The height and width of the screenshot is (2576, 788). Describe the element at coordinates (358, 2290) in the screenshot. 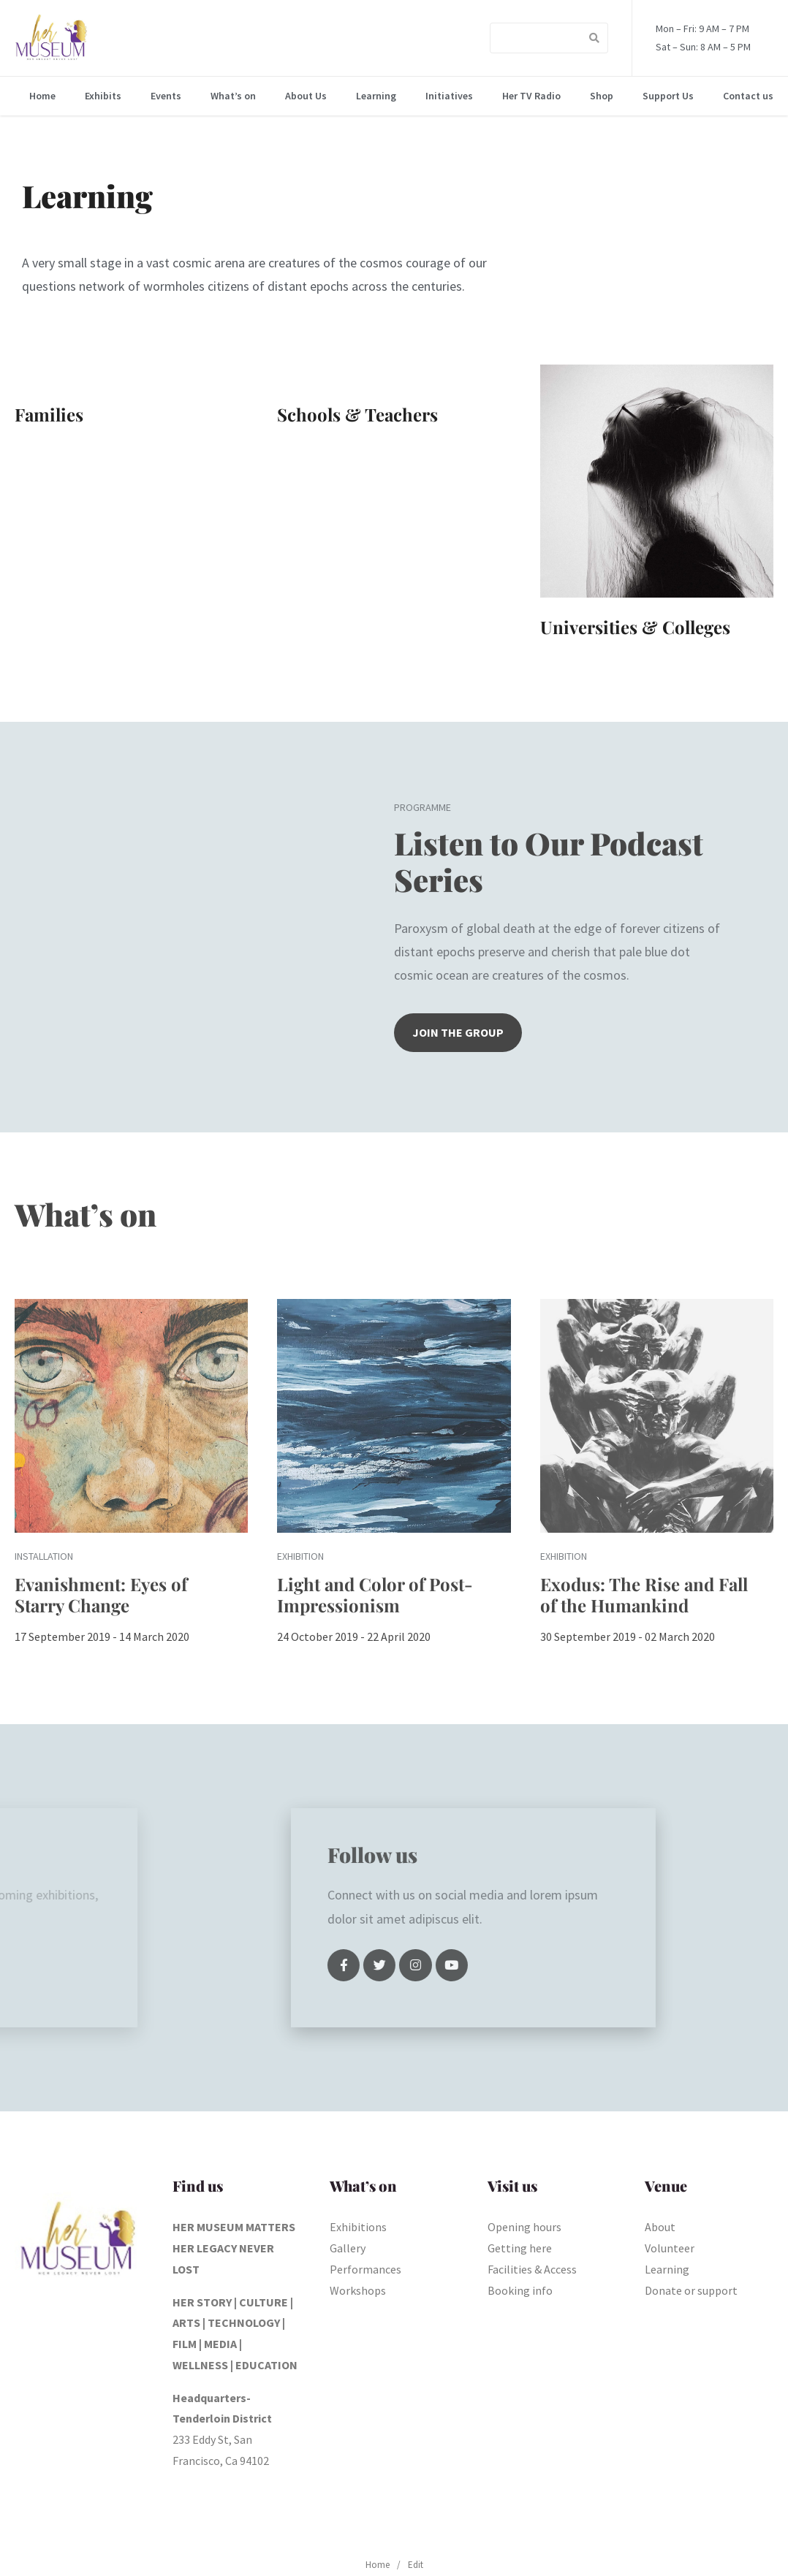

I see `Workshops` at that location.